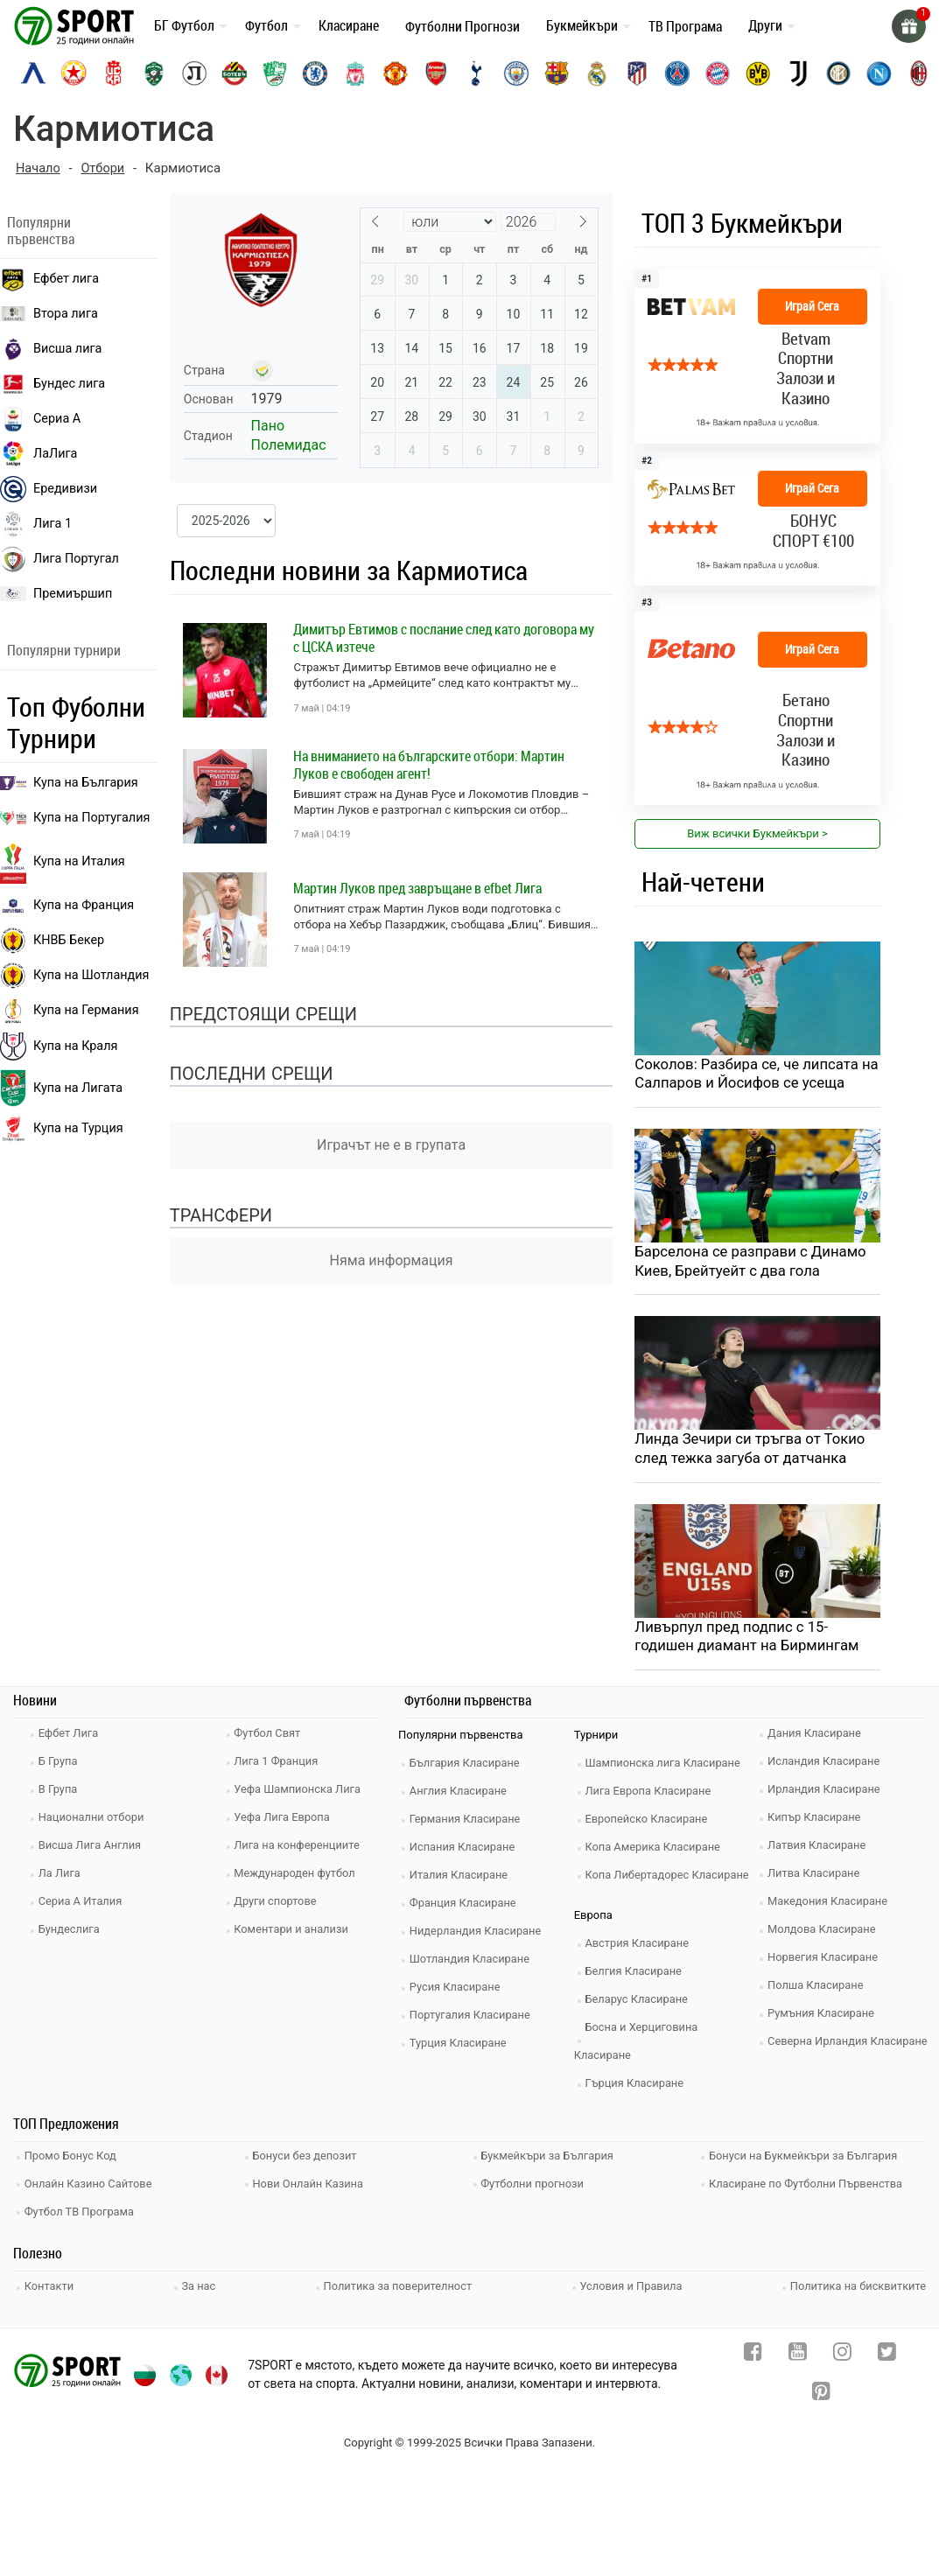  I want to click on Димитър Евтимов с послание след като договора му с ЦСКА изтече, so click(443, 637).